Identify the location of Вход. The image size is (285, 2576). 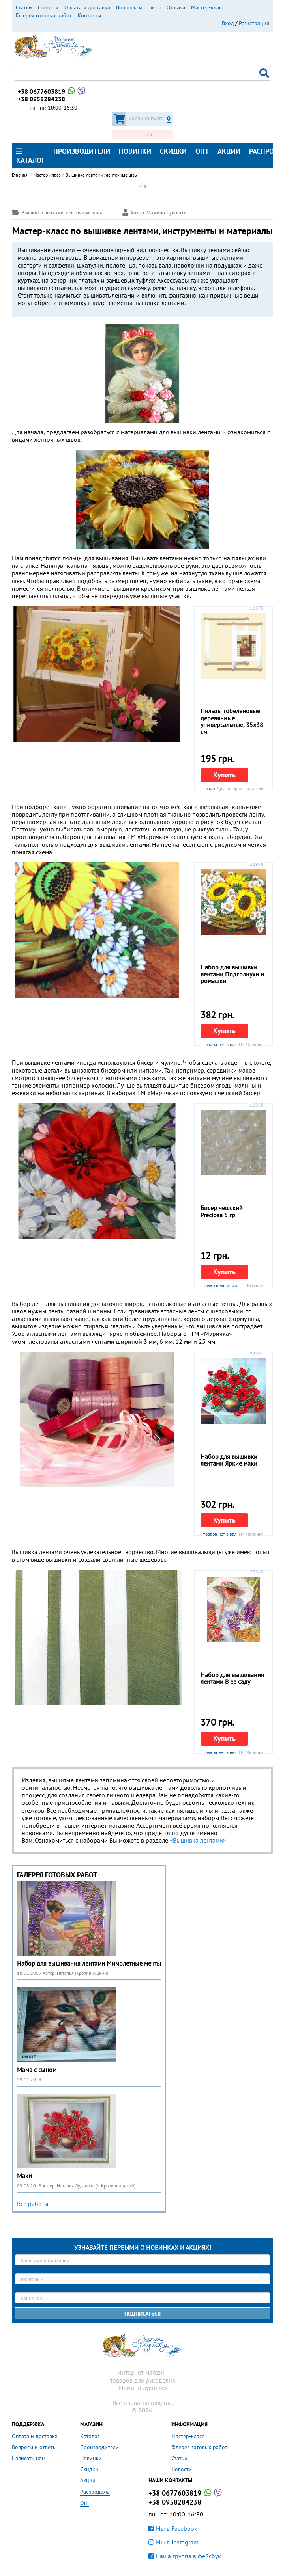
(228, 23).